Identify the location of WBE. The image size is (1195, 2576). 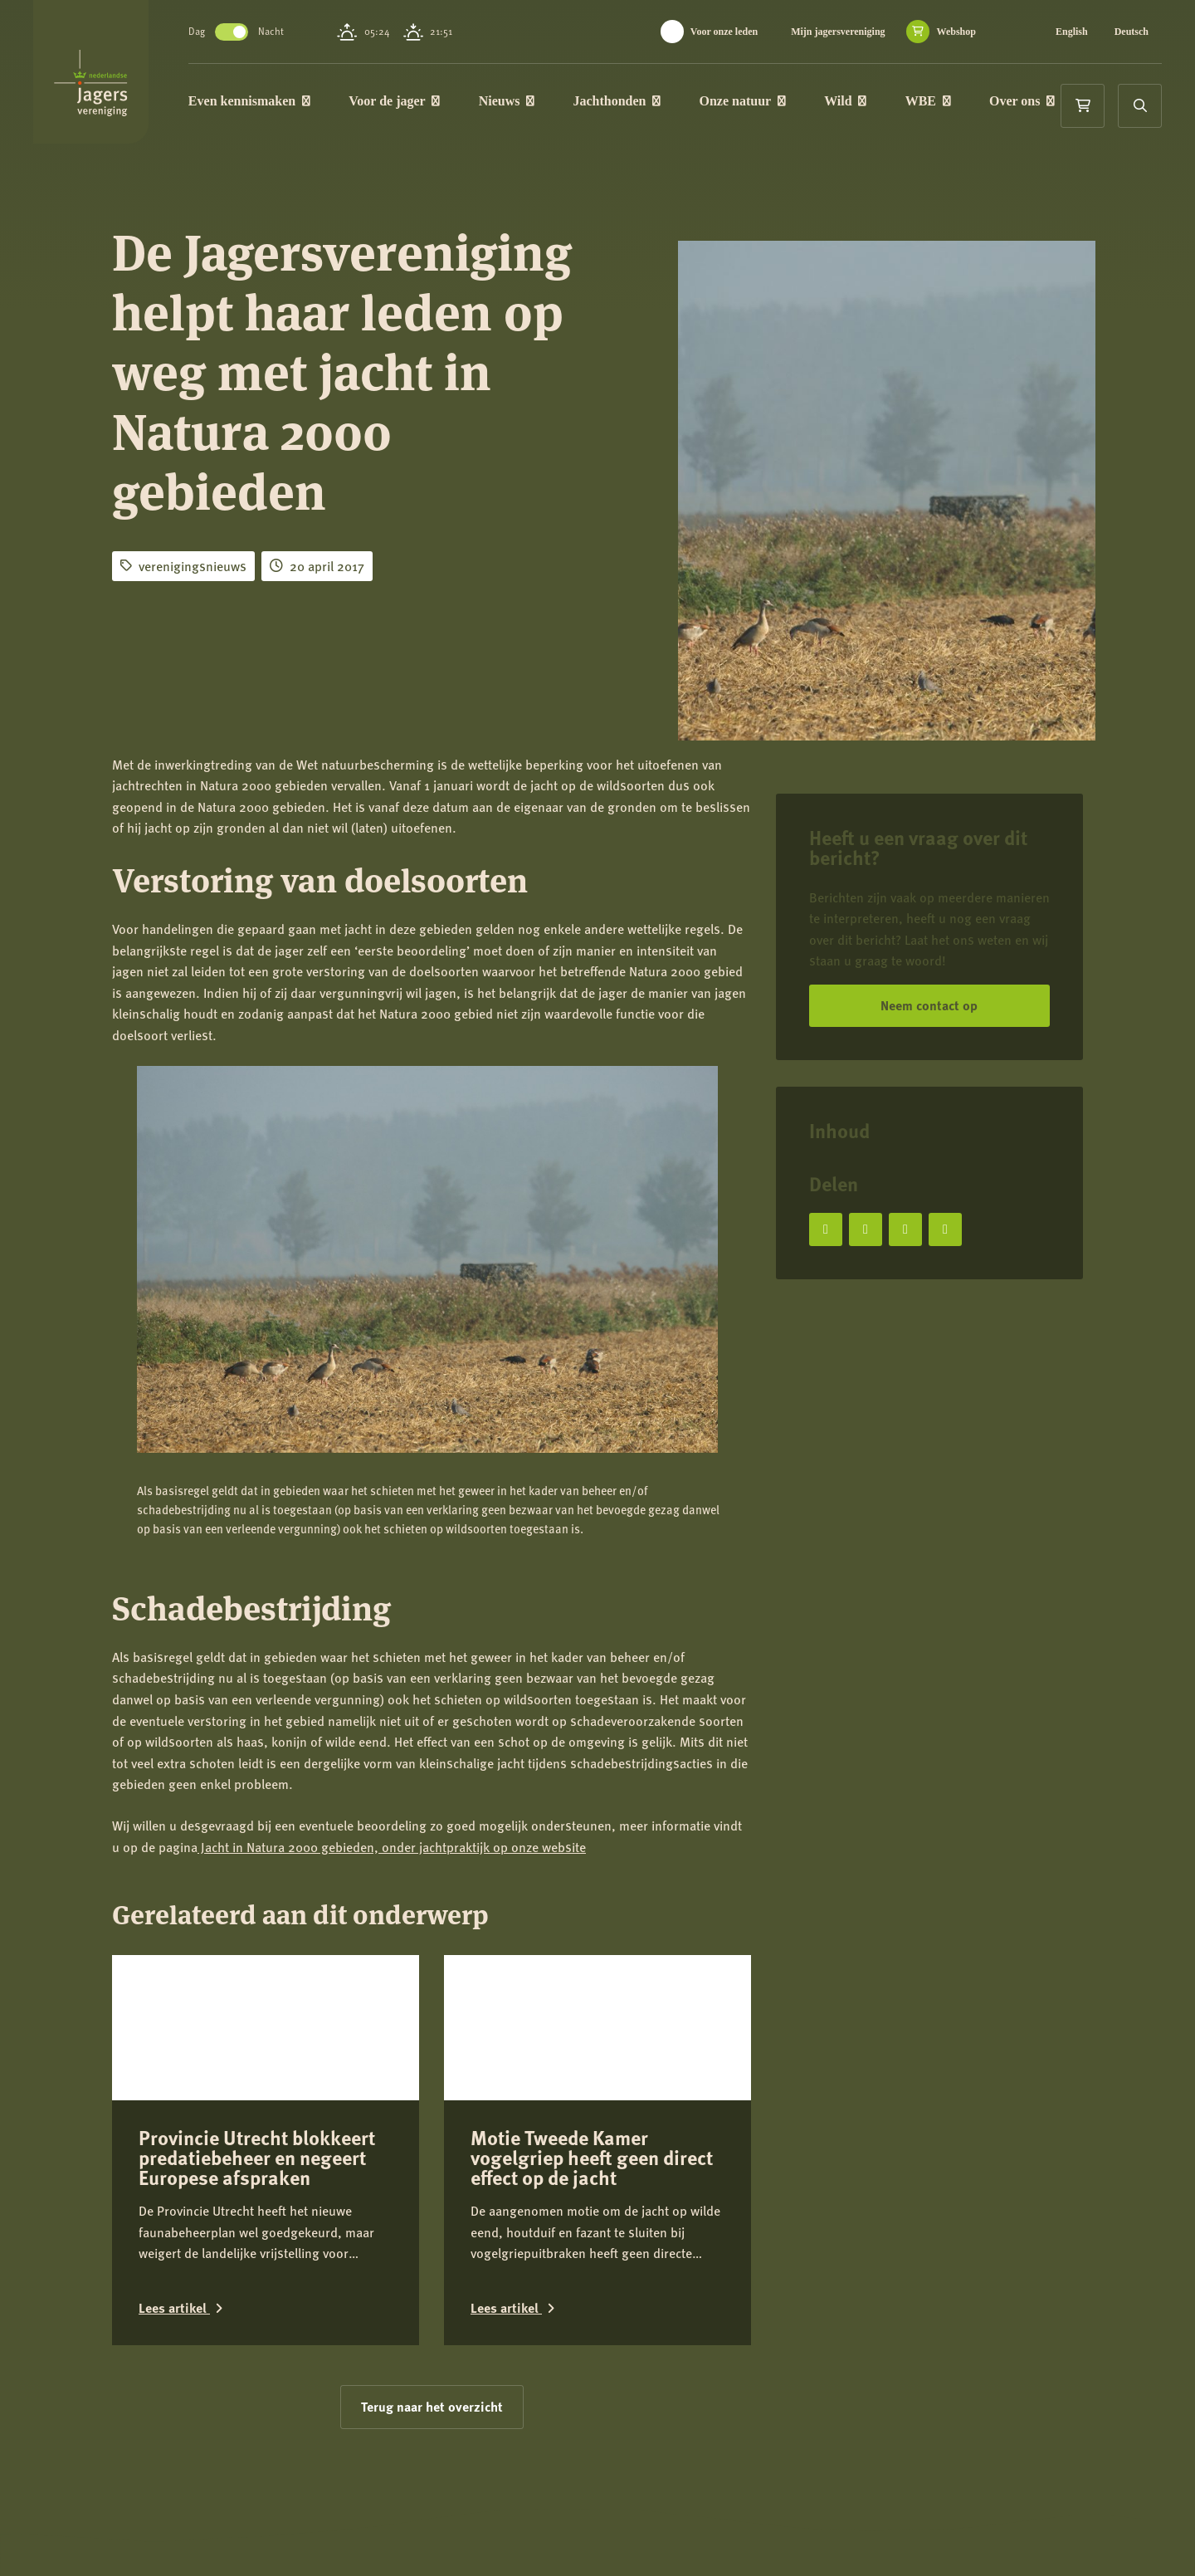
(967, 103).